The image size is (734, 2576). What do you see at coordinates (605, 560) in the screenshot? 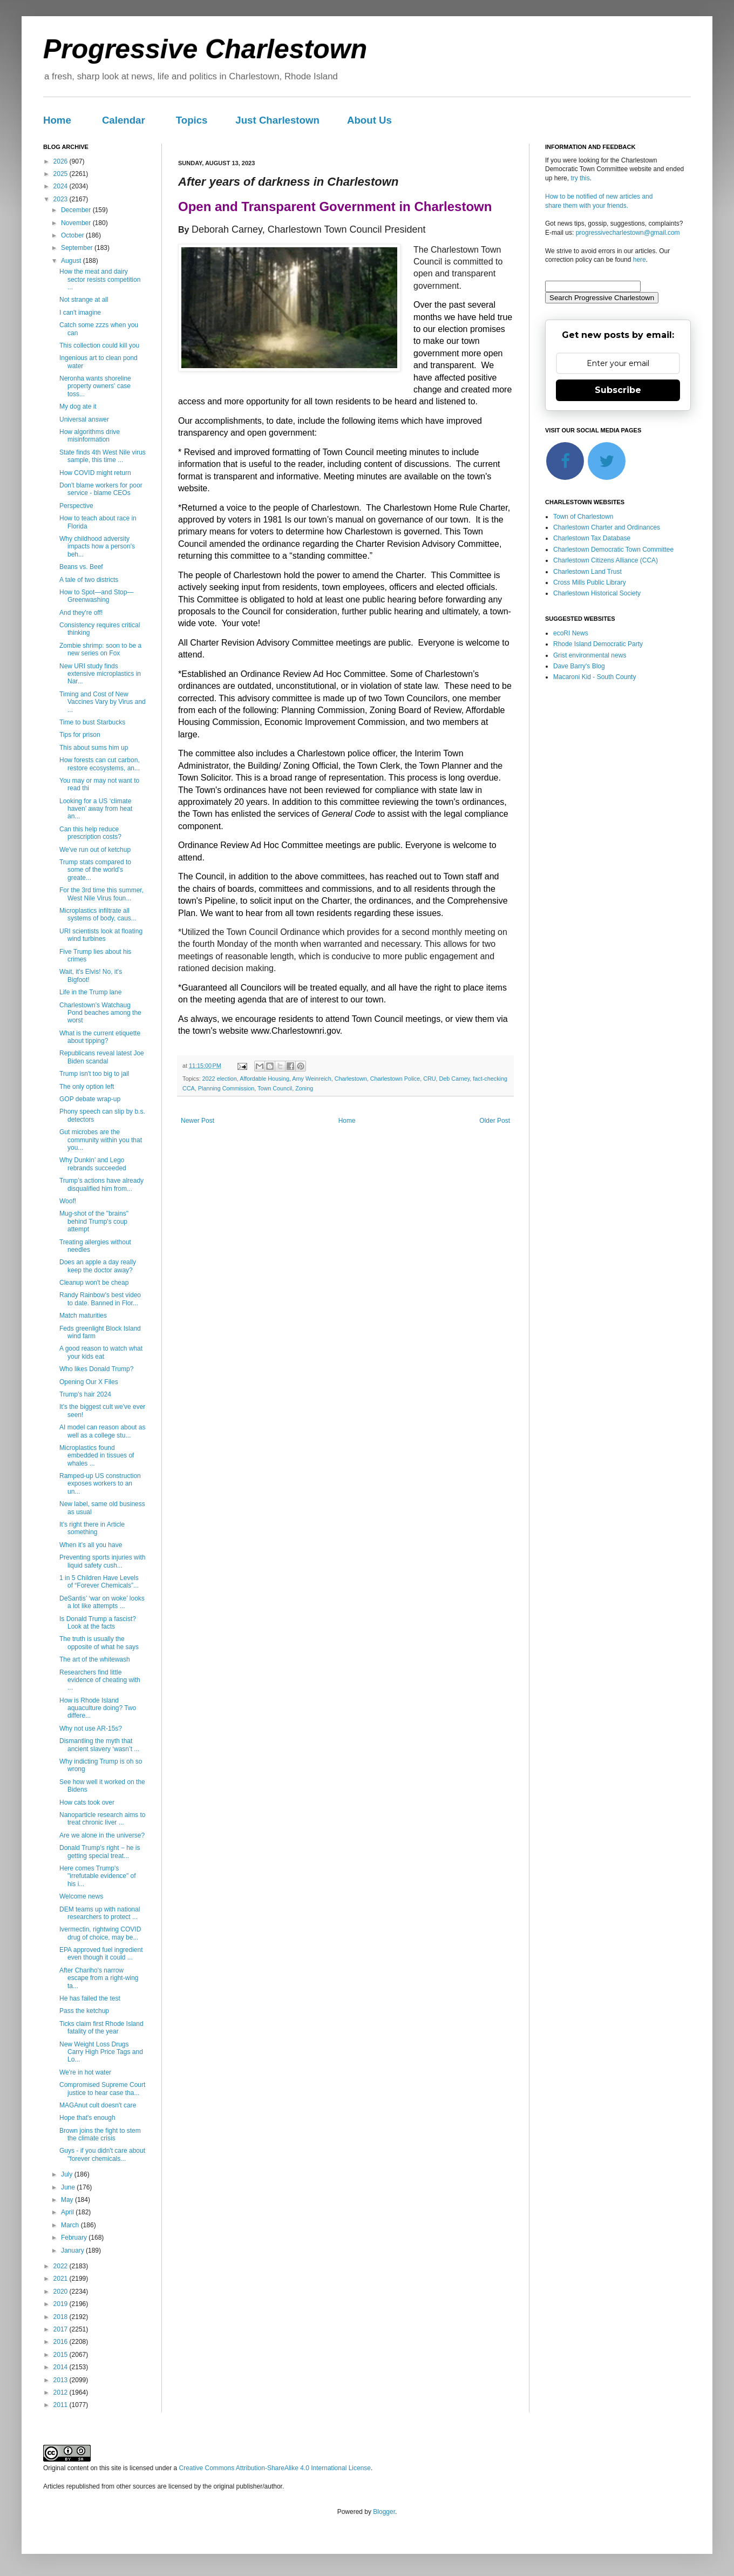
I see `Charlestown Citizens Alliance (CCA)` at bounding box center [605, 560].